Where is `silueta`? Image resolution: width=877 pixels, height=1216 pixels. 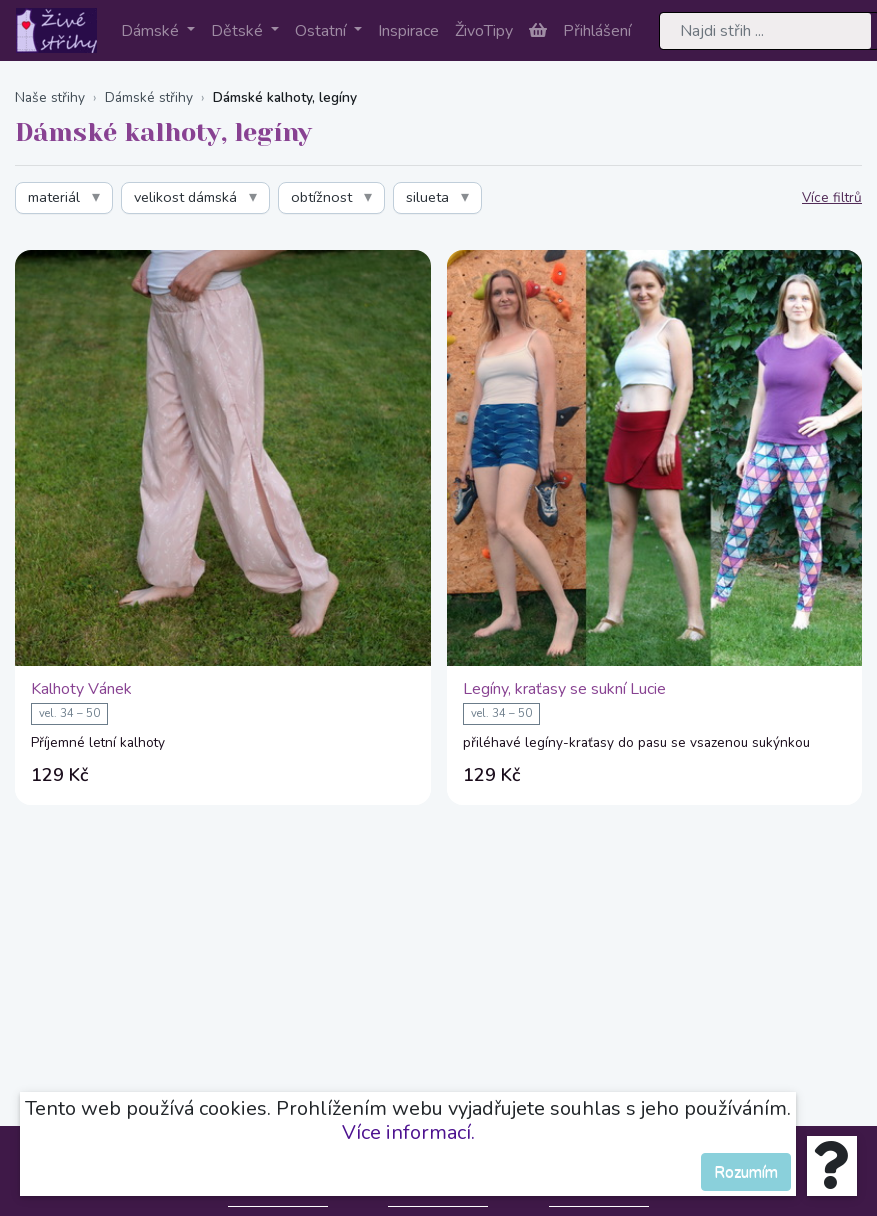
silueta is located at coordinates (427, 197).